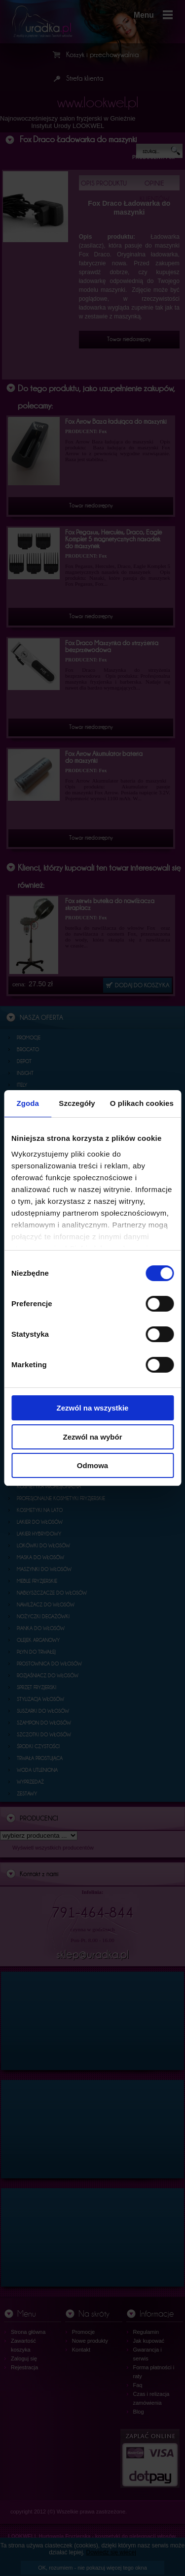 Image resolution: width=185 pixels, height=2576 pixels. I want to click on Zezwól na wybór, so click(92, 1437).